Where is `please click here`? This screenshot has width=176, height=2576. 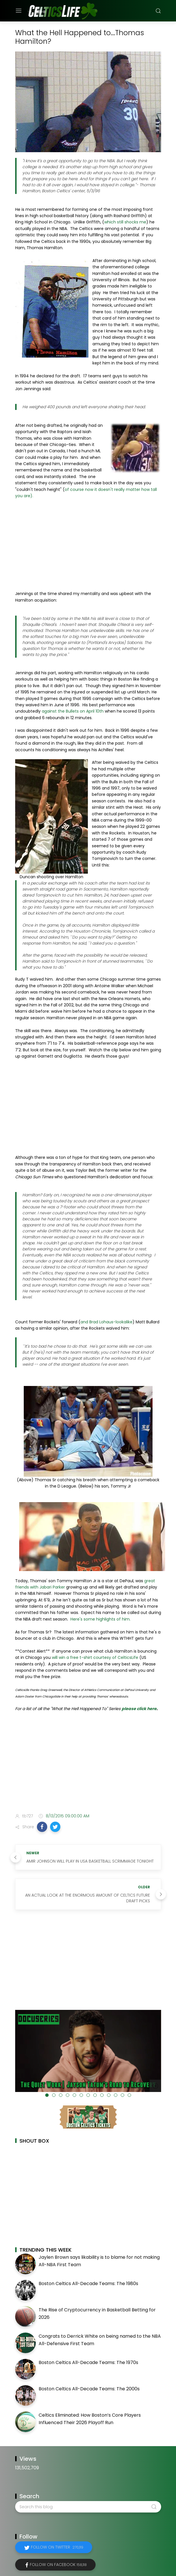
please click here is located at coordinates (139, 1709).